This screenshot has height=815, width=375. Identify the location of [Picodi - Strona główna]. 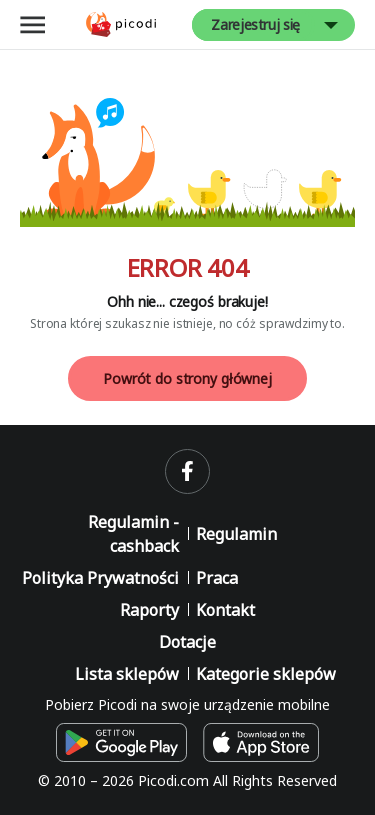
(121, 24).